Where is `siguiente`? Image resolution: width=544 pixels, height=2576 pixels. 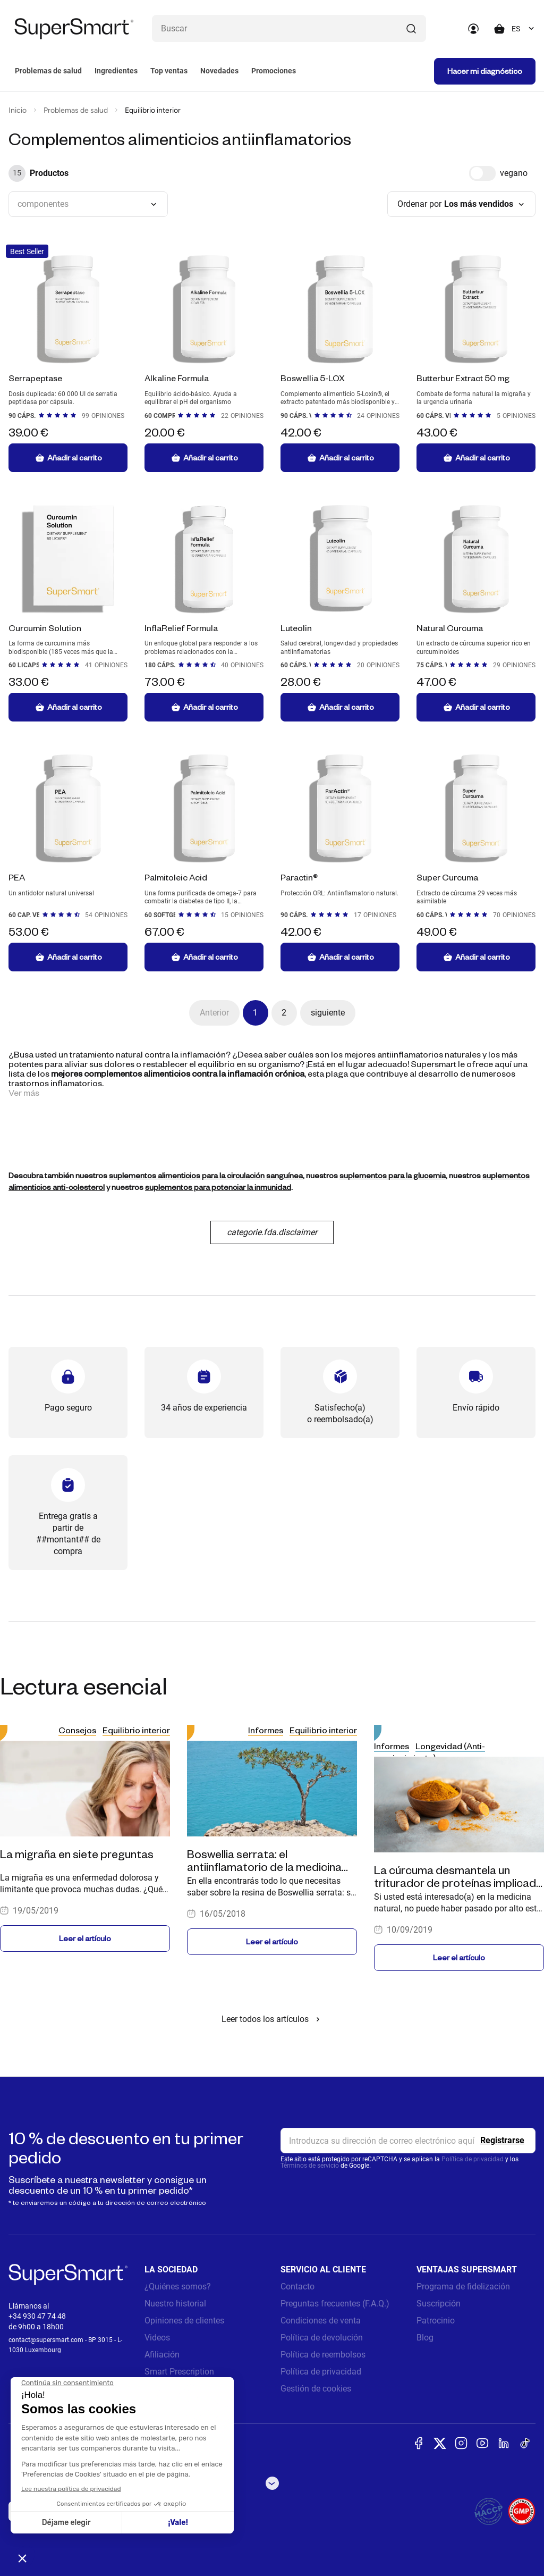
siguiente is located at coordinates (328, 1013).